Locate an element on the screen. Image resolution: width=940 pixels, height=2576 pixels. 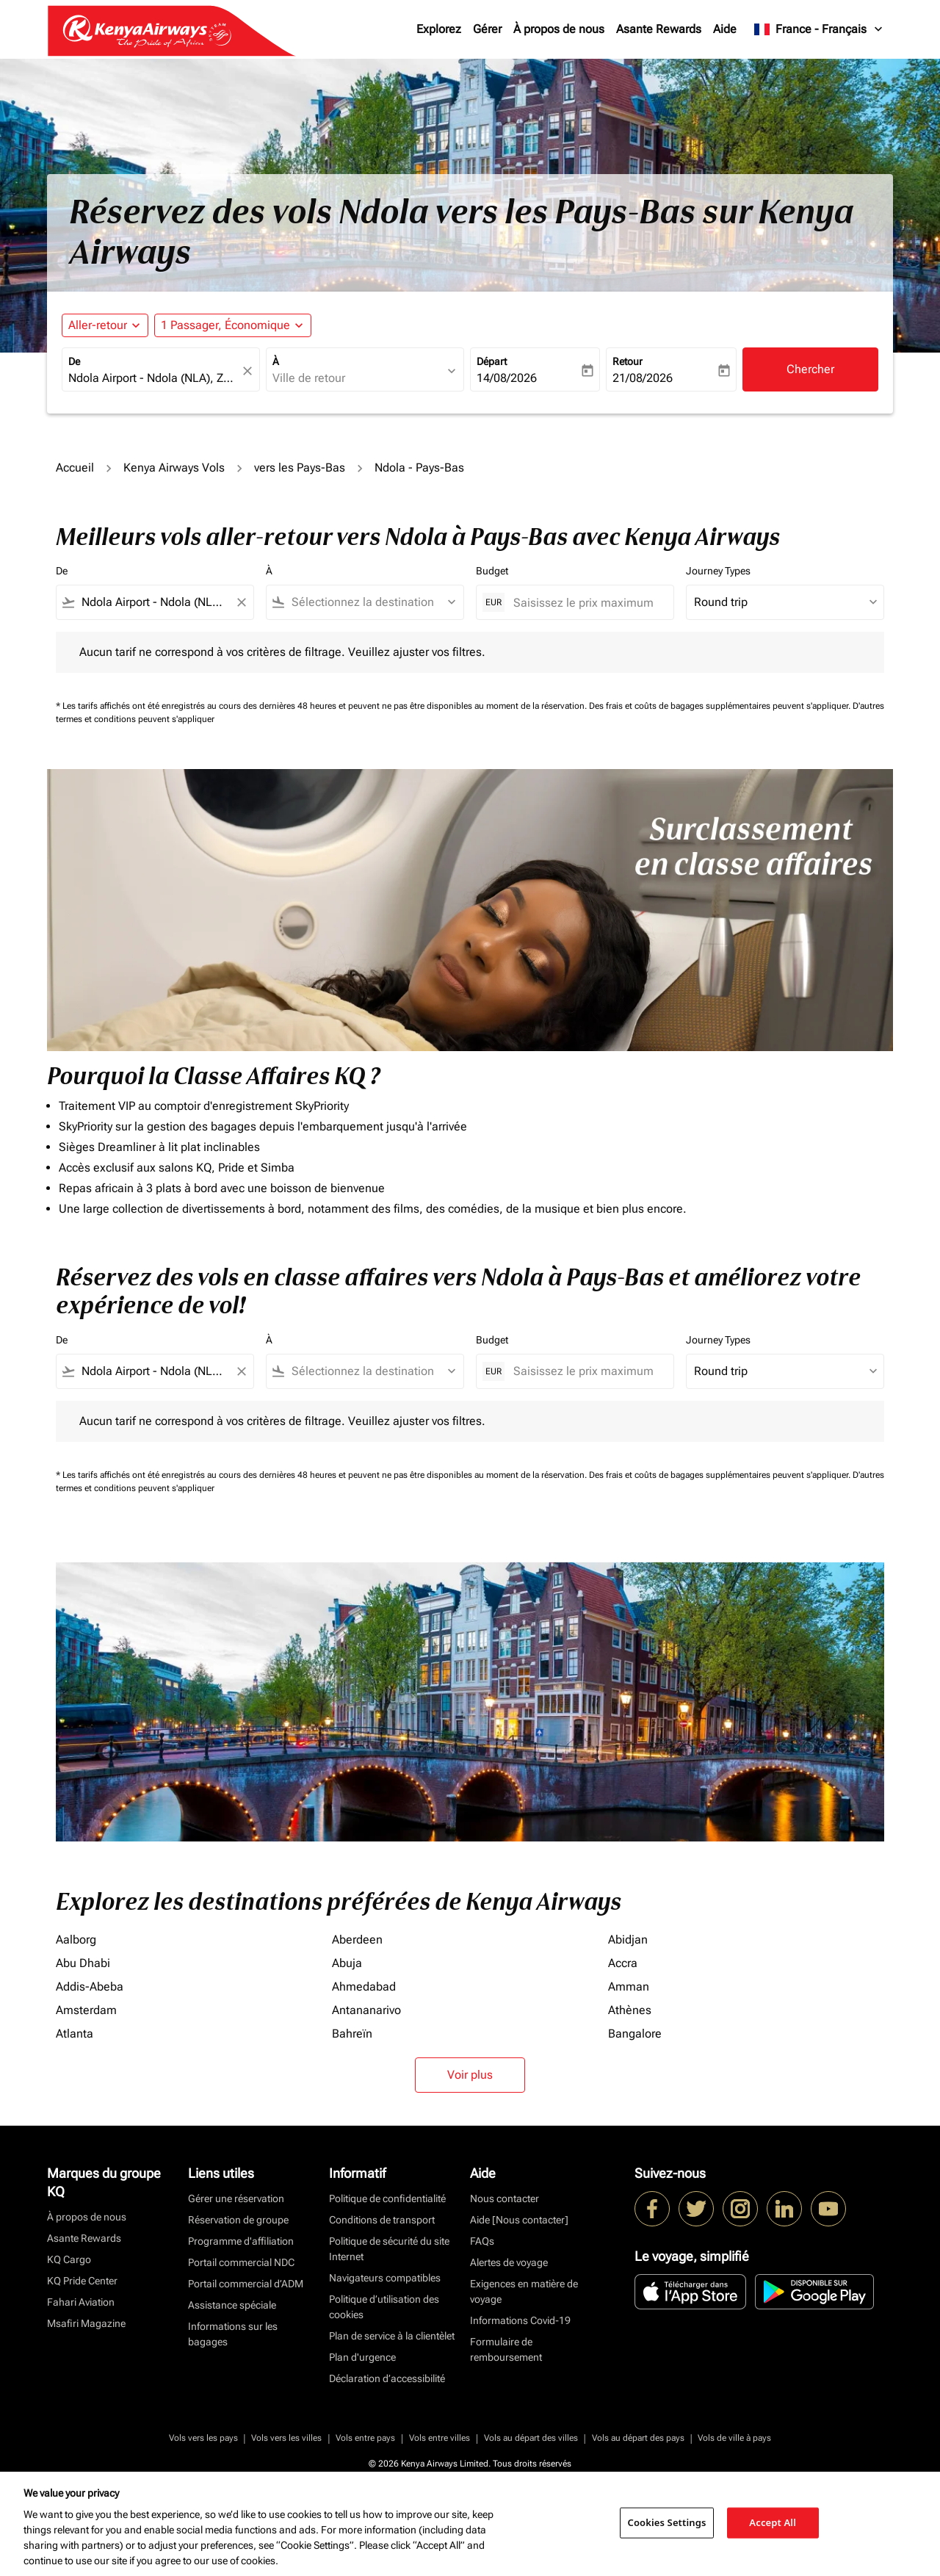
Accra is located at coordinates (622, 1963).